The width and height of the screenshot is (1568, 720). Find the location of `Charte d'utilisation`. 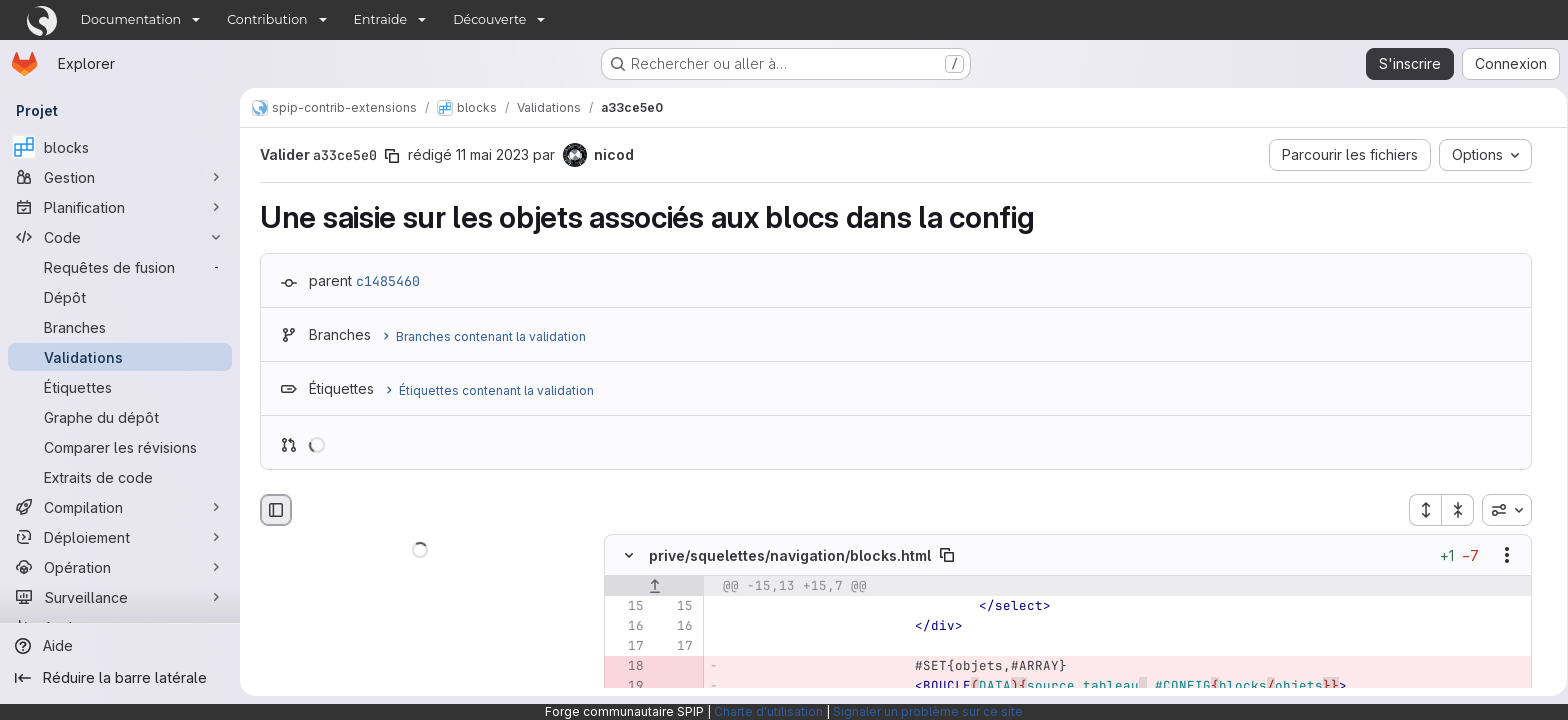

Charte d'utilisation is located at coordinates (768, 711).